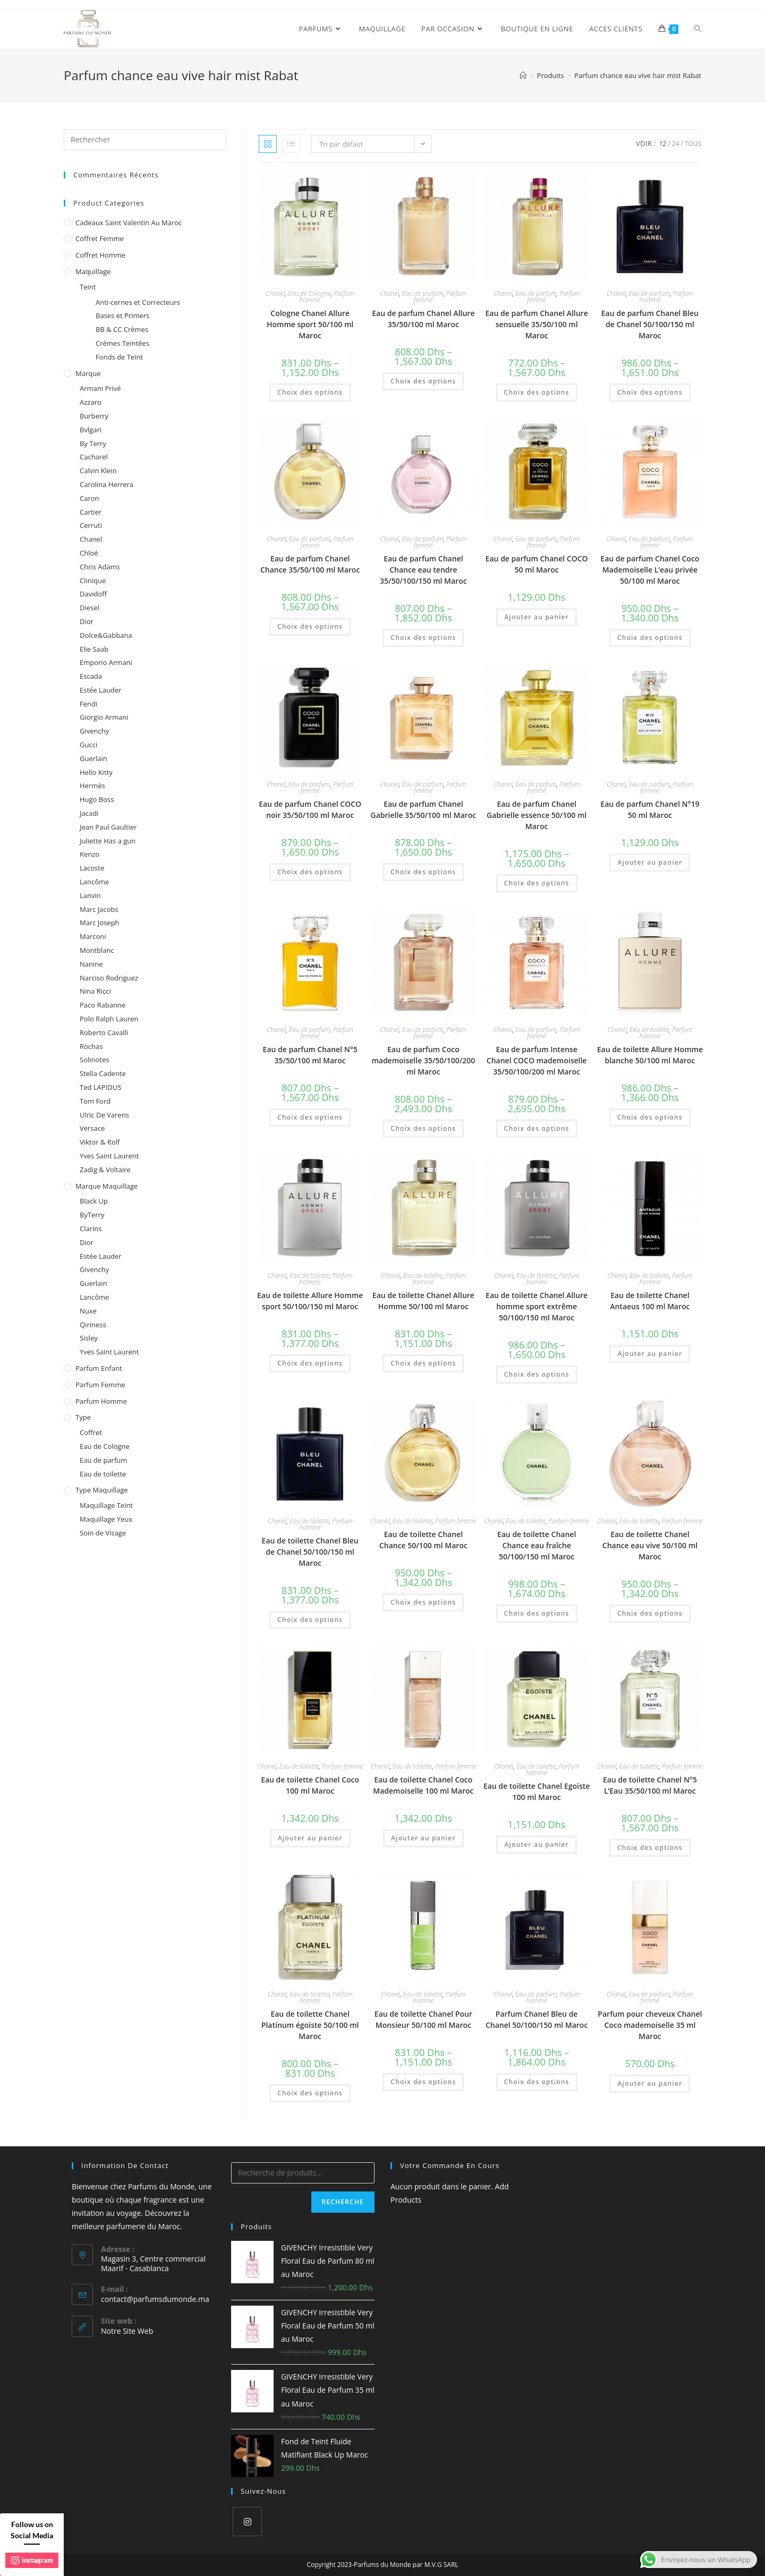 The height and width of the screenshot is (2576, 765). I want to click on Nanine, so click(91, 964).